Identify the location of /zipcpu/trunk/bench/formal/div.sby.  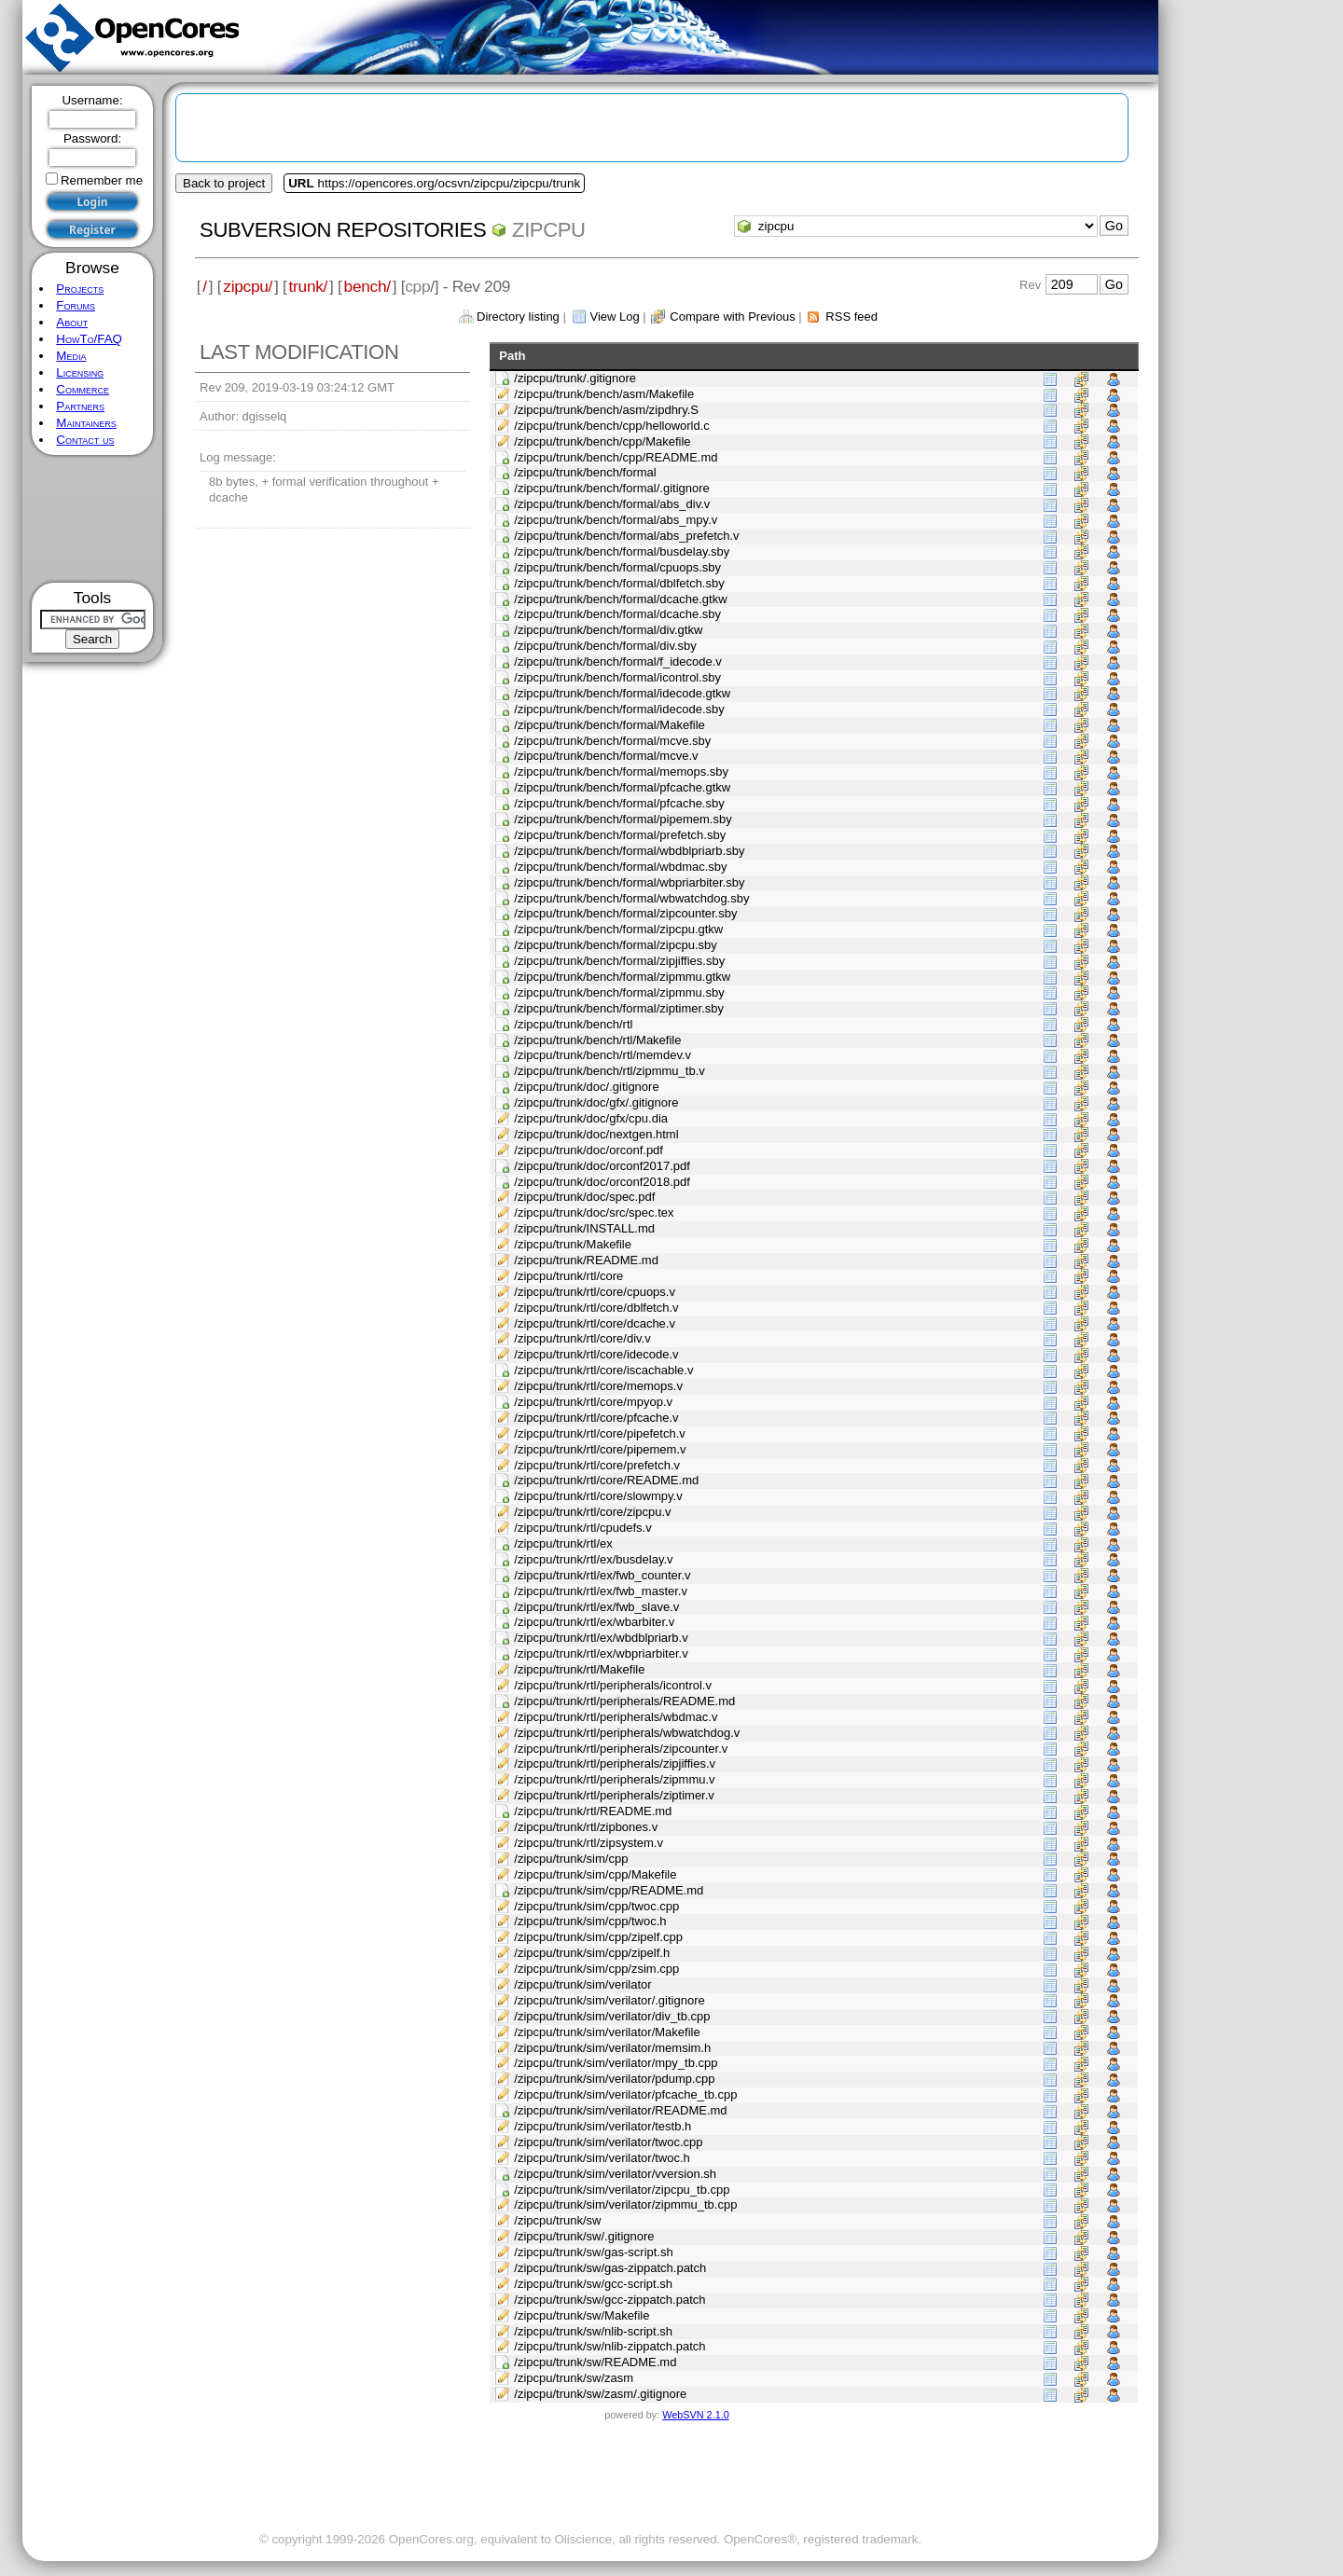
(605, 646).